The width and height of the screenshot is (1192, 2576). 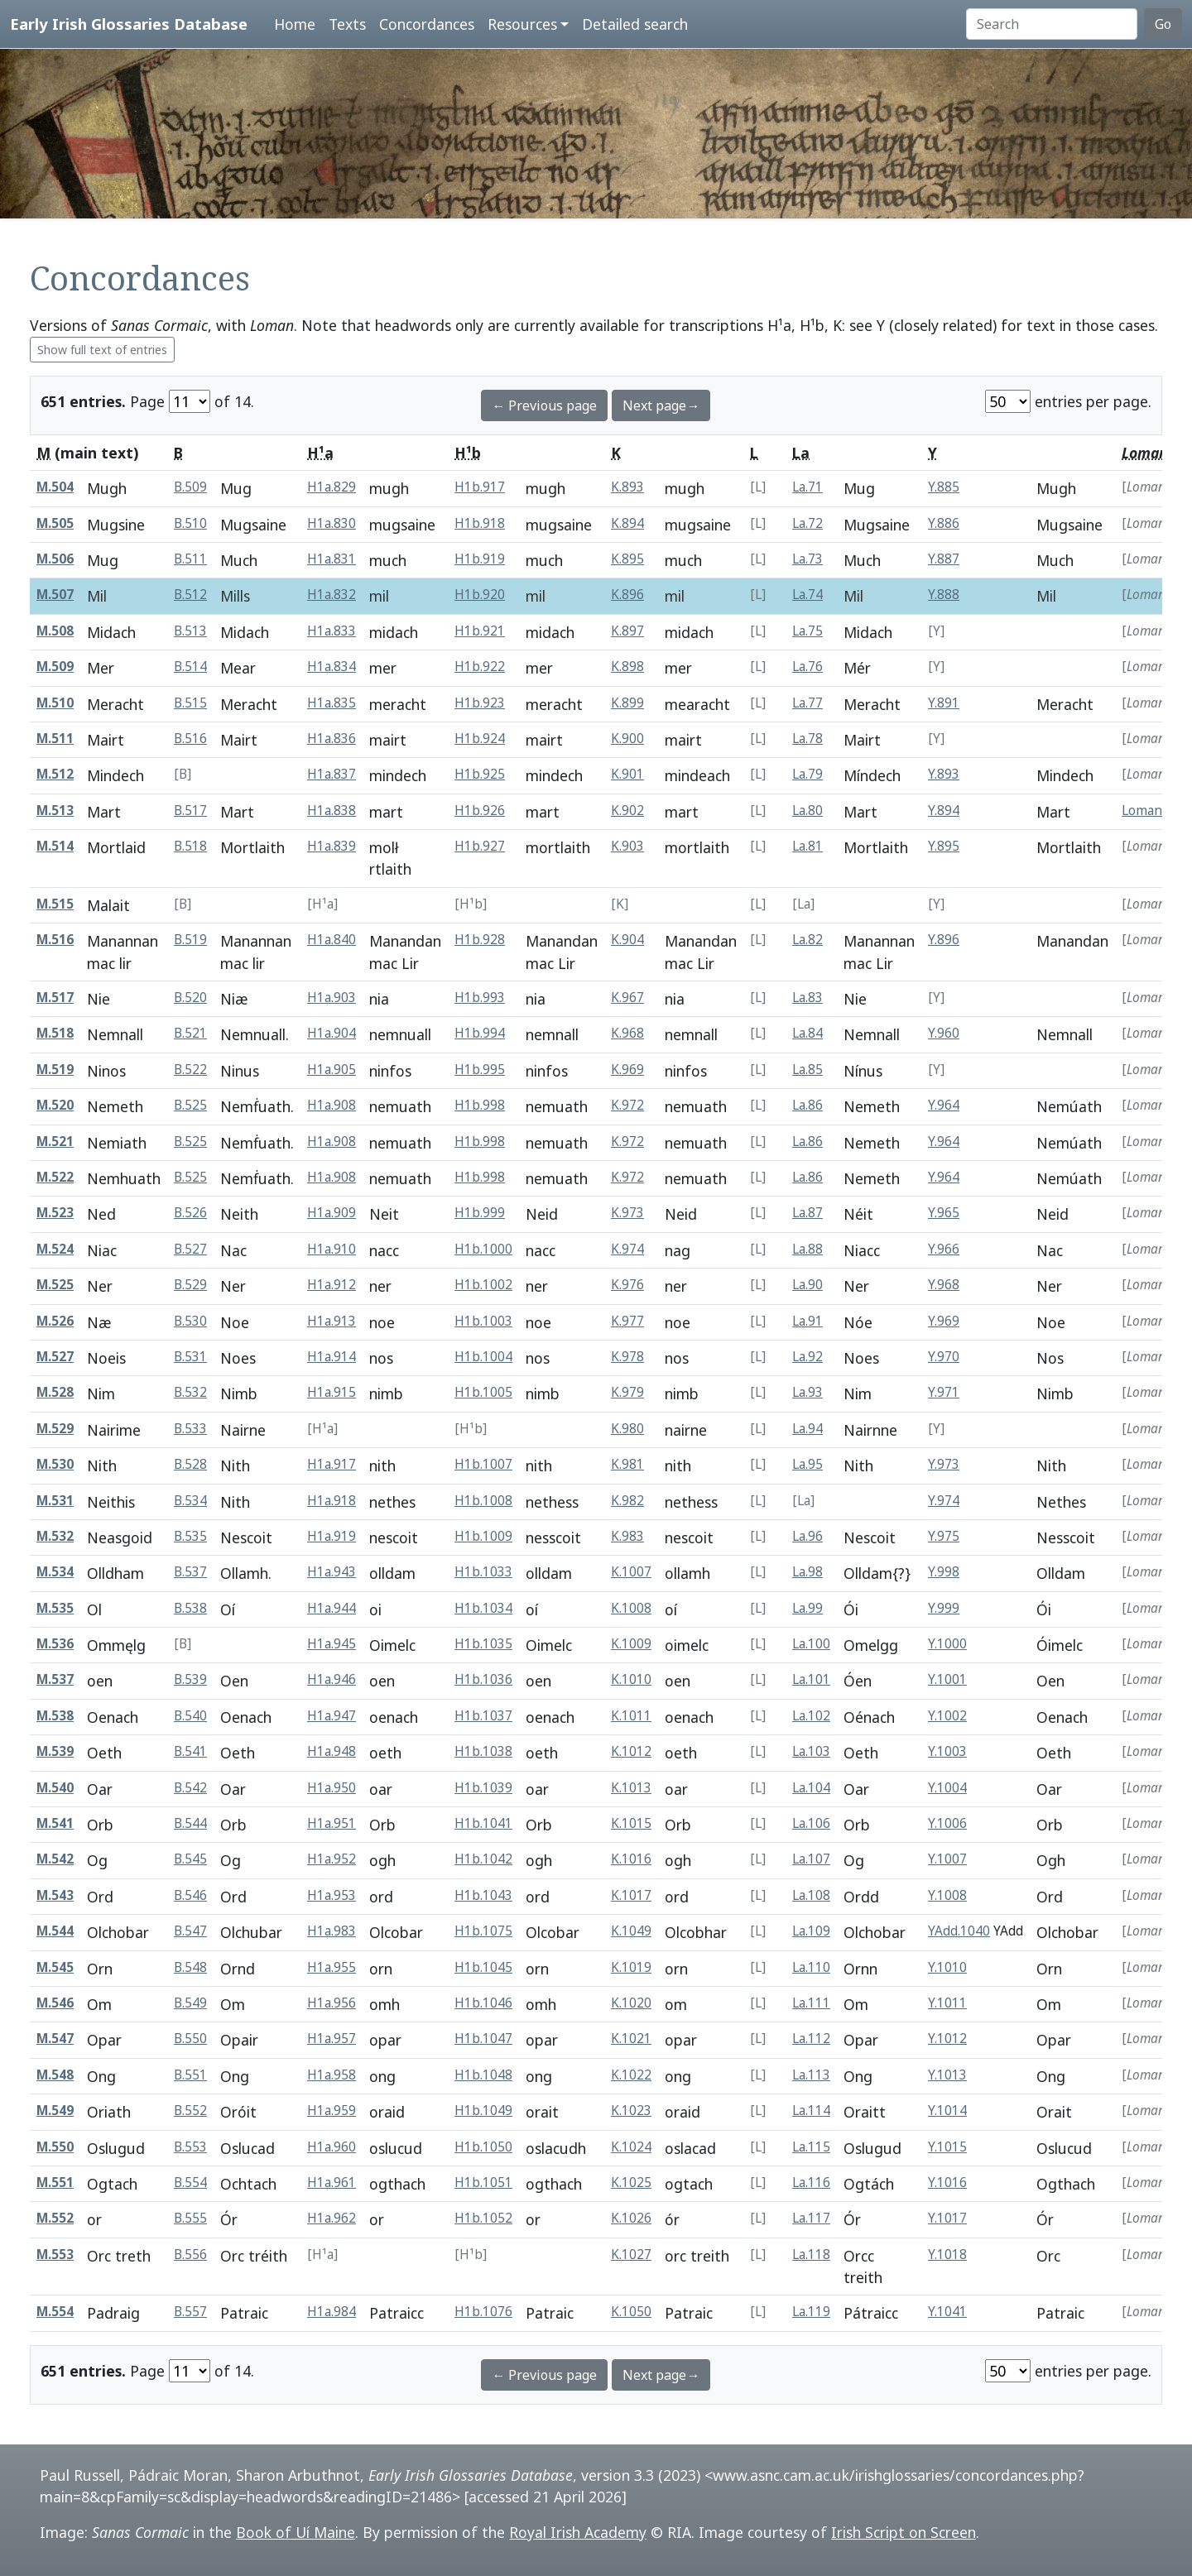 I want to click on Y.975, so click(x=943, y=1536).